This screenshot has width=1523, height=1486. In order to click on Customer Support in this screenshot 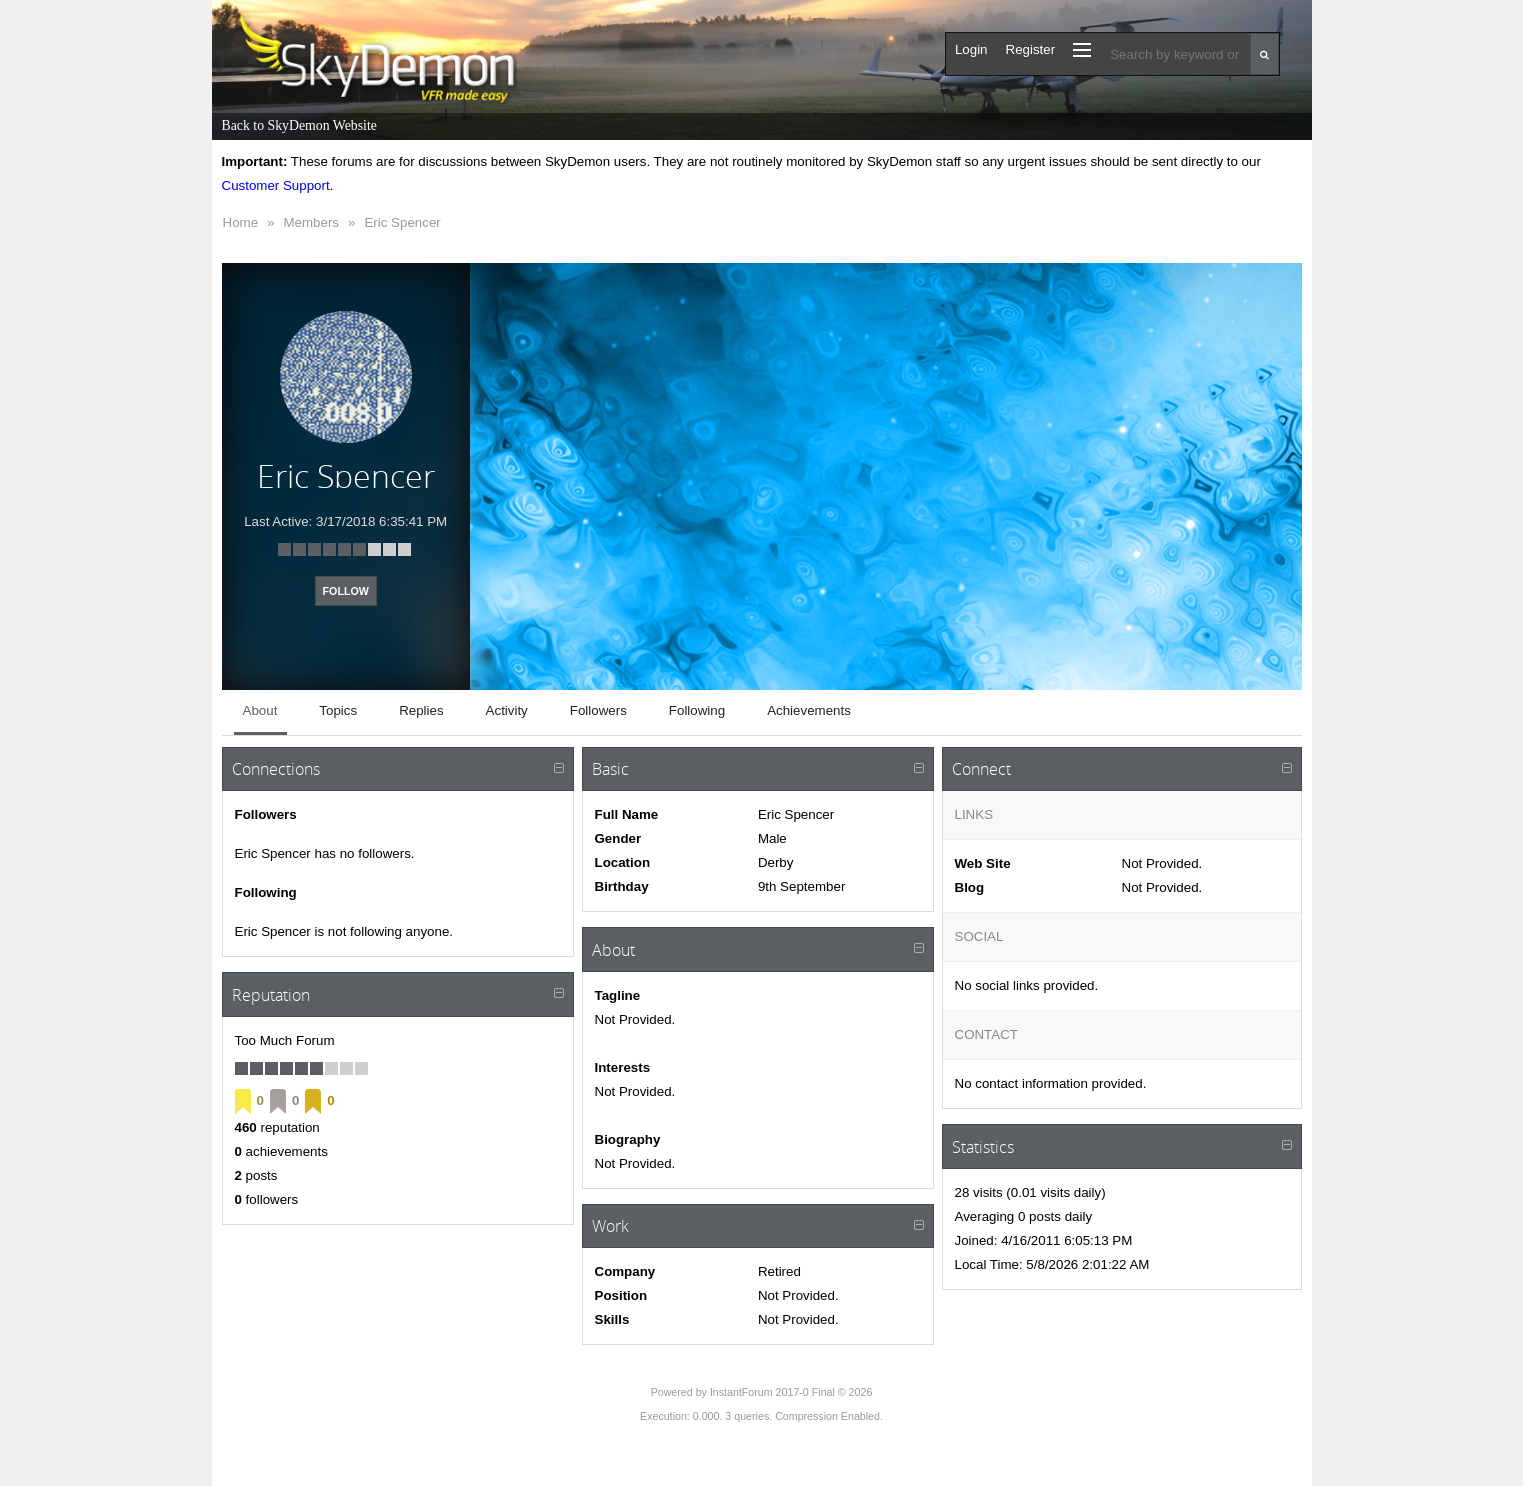, I will do `click(276, 185)`.